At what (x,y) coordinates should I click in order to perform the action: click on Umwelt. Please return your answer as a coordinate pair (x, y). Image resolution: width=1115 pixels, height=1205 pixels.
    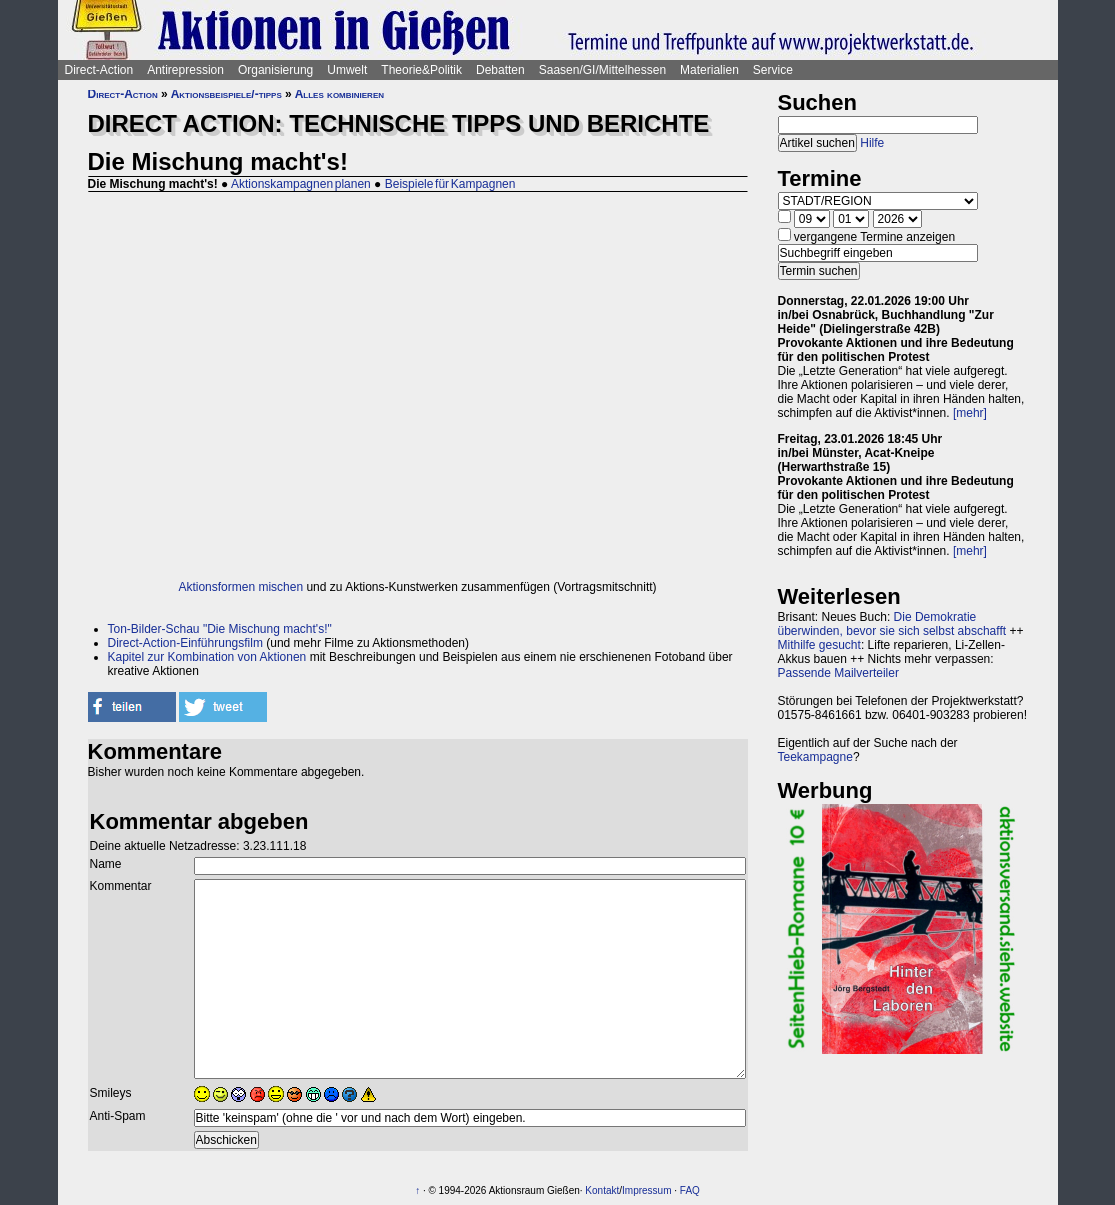
    Looking at the image, I should click on (347, 70).